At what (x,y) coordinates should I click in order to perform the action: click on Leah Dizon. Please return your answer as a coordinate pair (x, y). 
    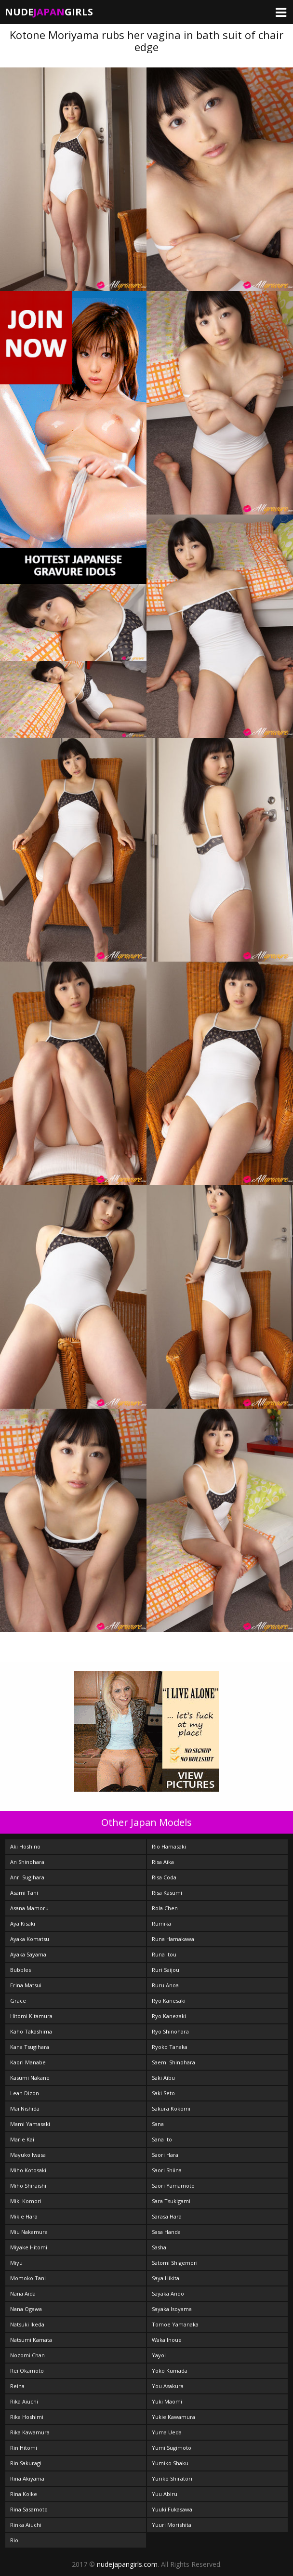
    Looking at the image, I should click on (24, 2093).